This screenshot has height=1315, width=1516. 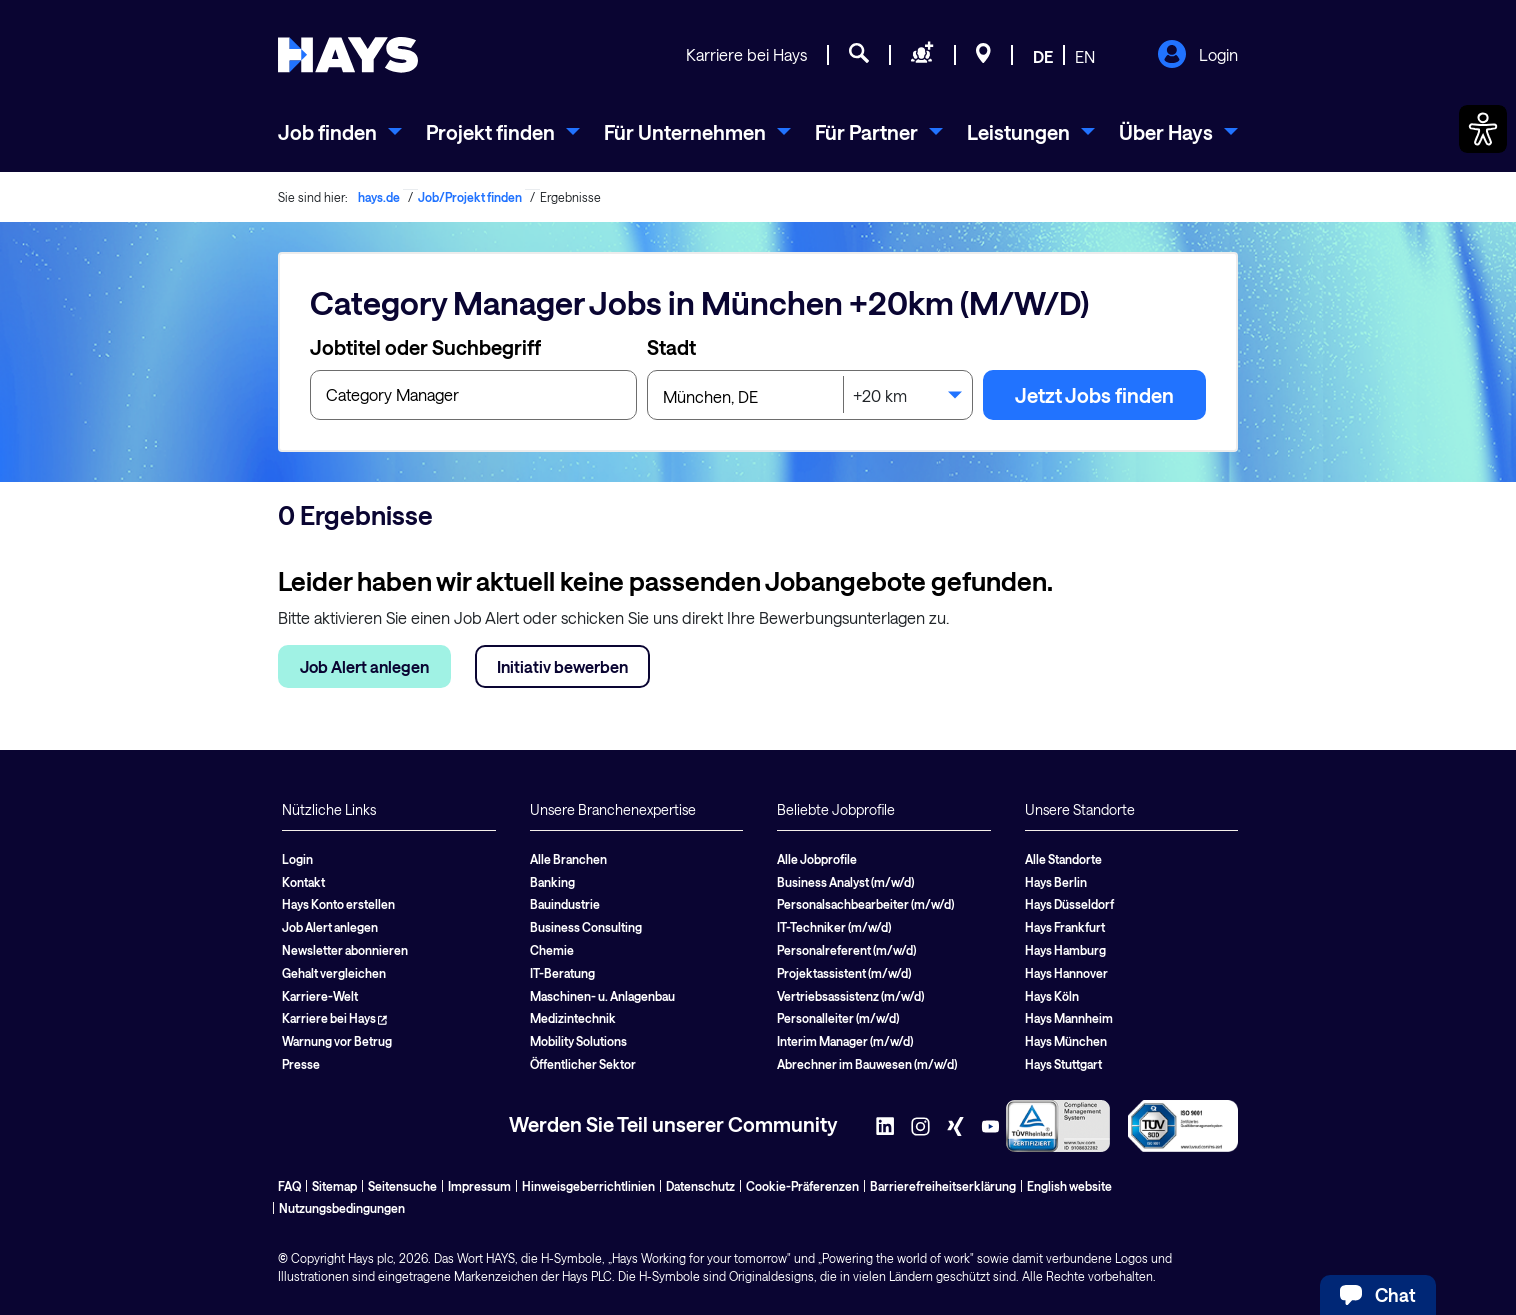 I want to click on Personalreferent (m/w/d), so click(x=846, y=950).